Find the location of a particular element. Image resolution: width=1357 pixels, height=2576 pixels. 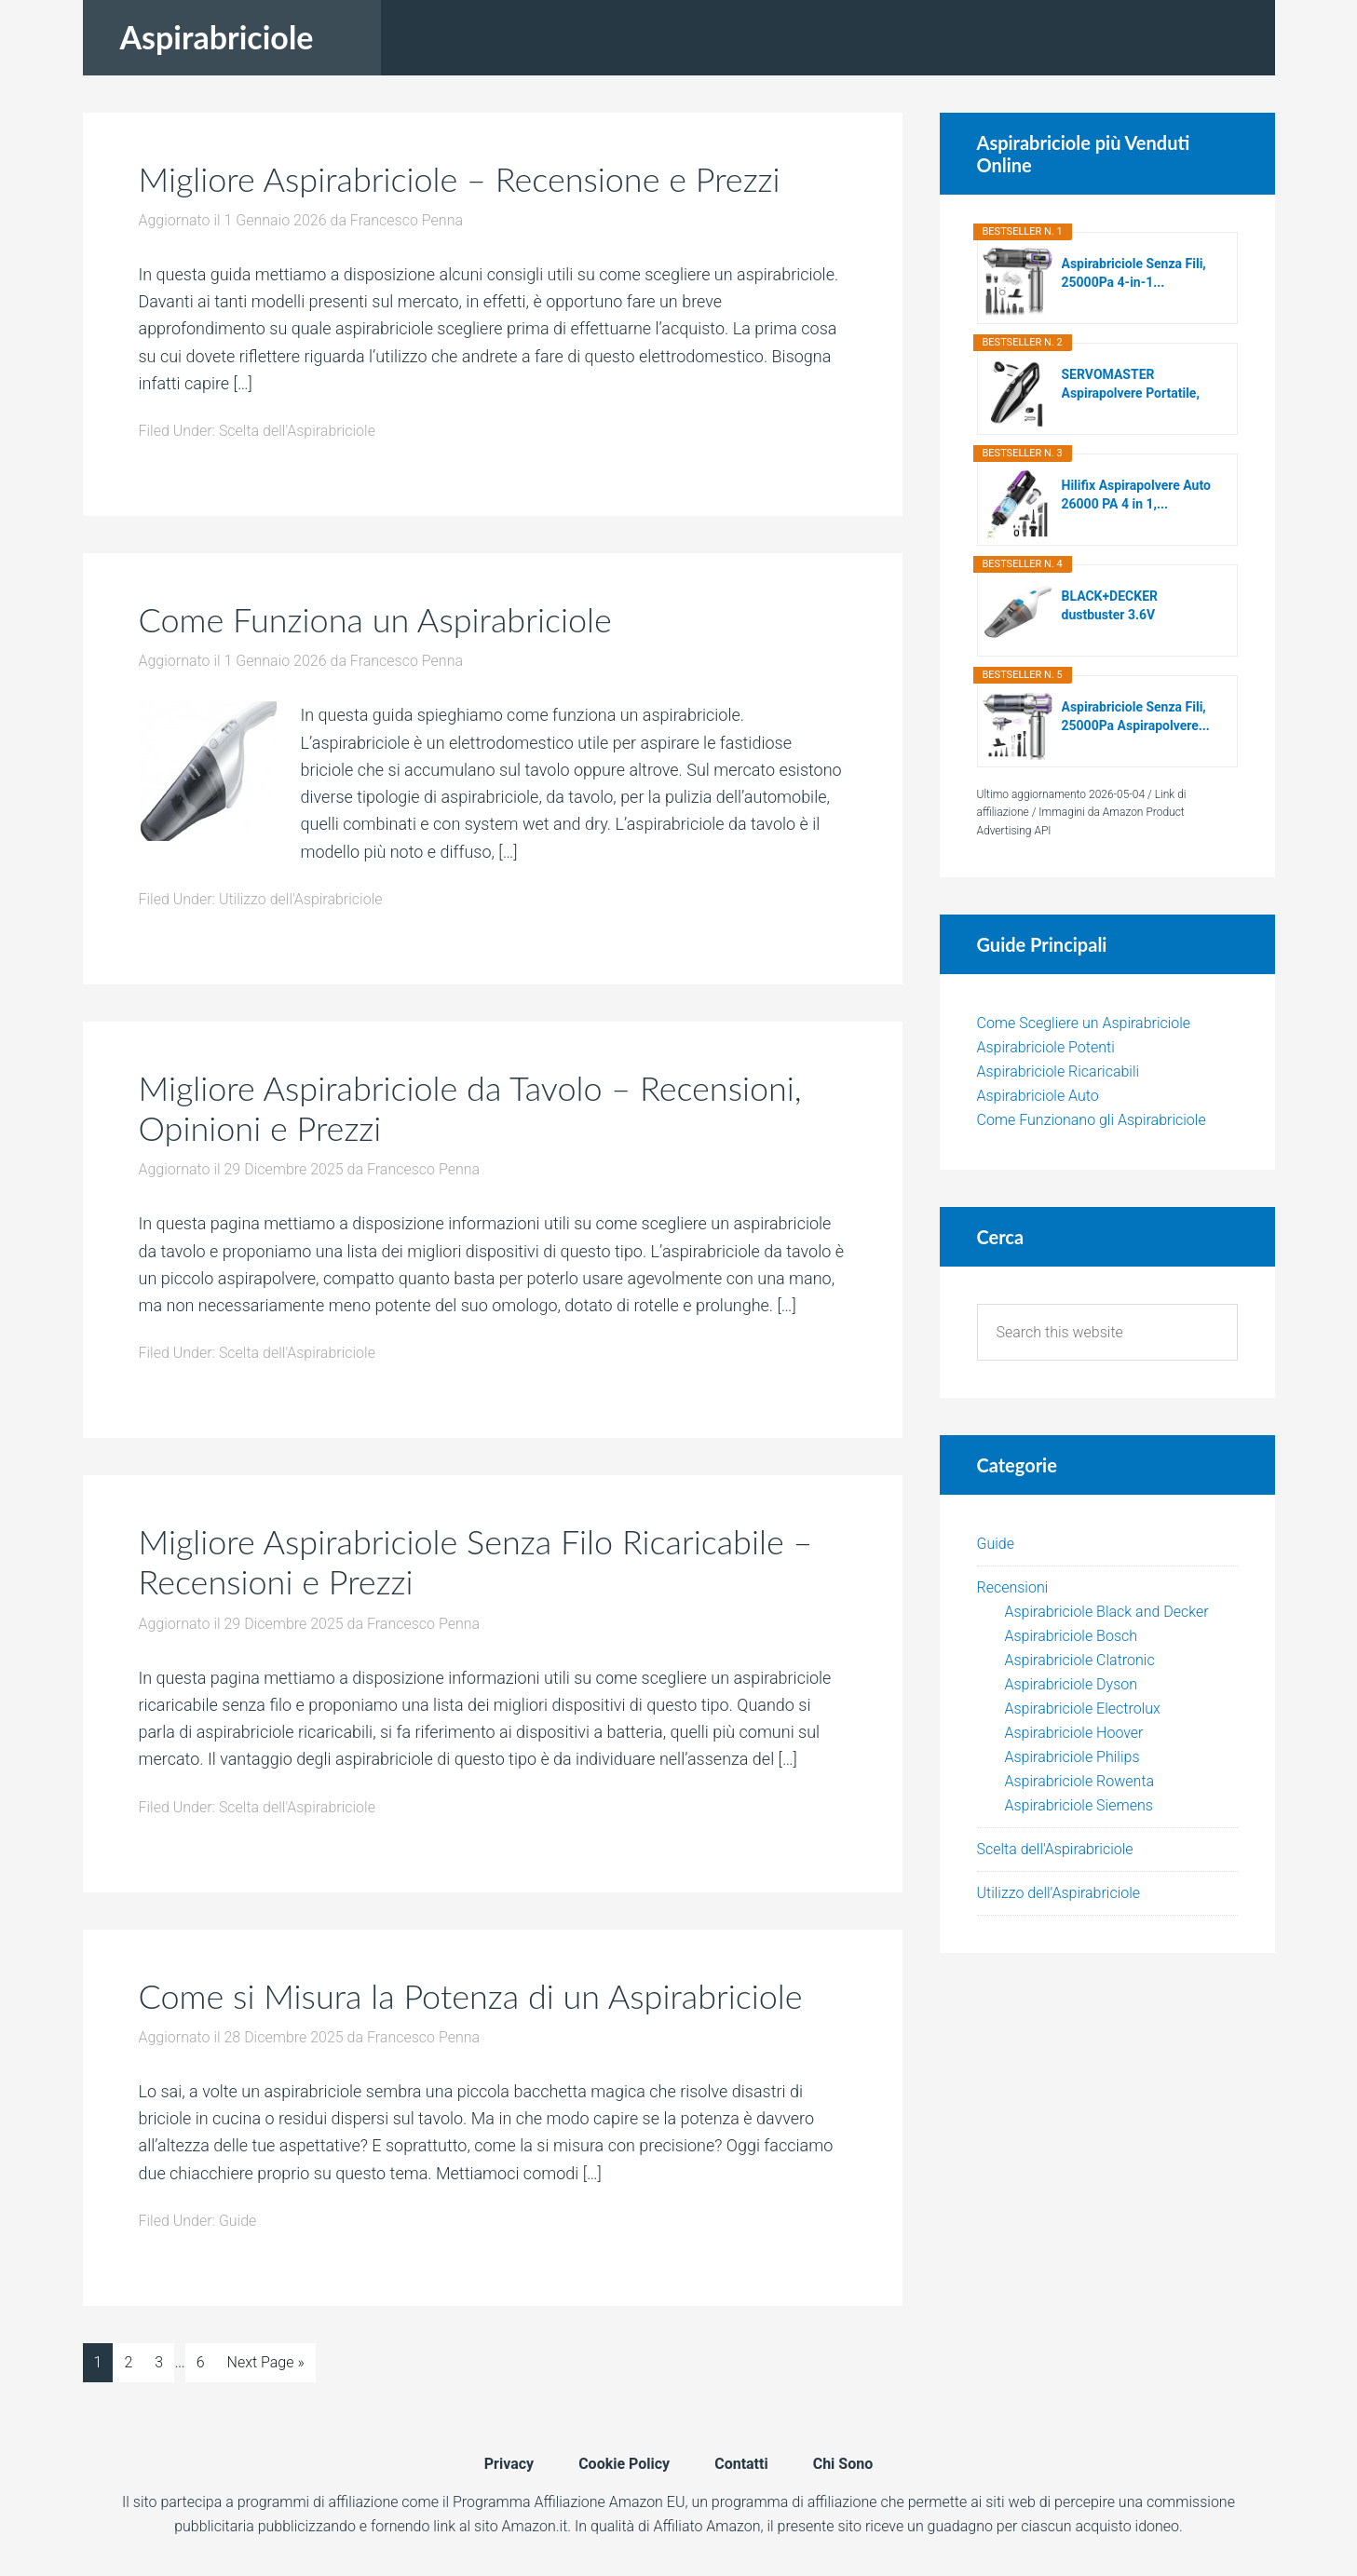

Next Page » is located at coordinates (266, 2362).